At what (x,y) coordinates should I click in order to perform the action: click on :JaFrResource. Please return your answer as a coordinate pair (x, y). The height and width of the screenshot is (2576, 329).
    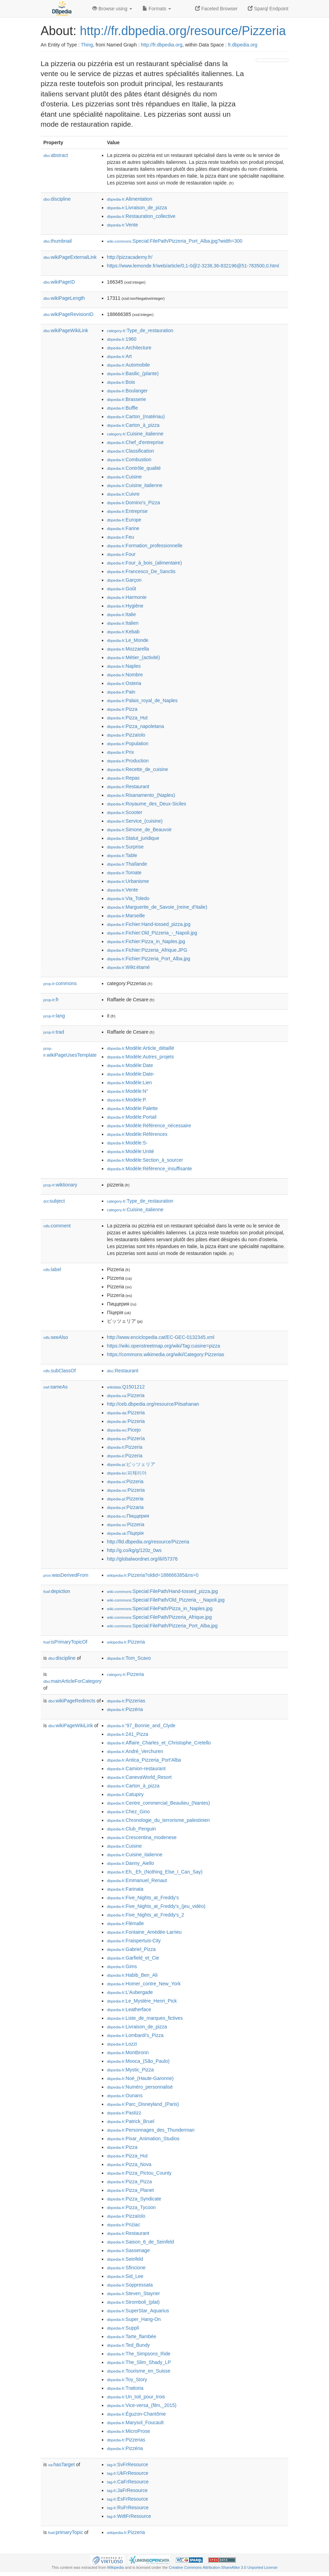
    Looking at the image, I should click on (127, 2490).